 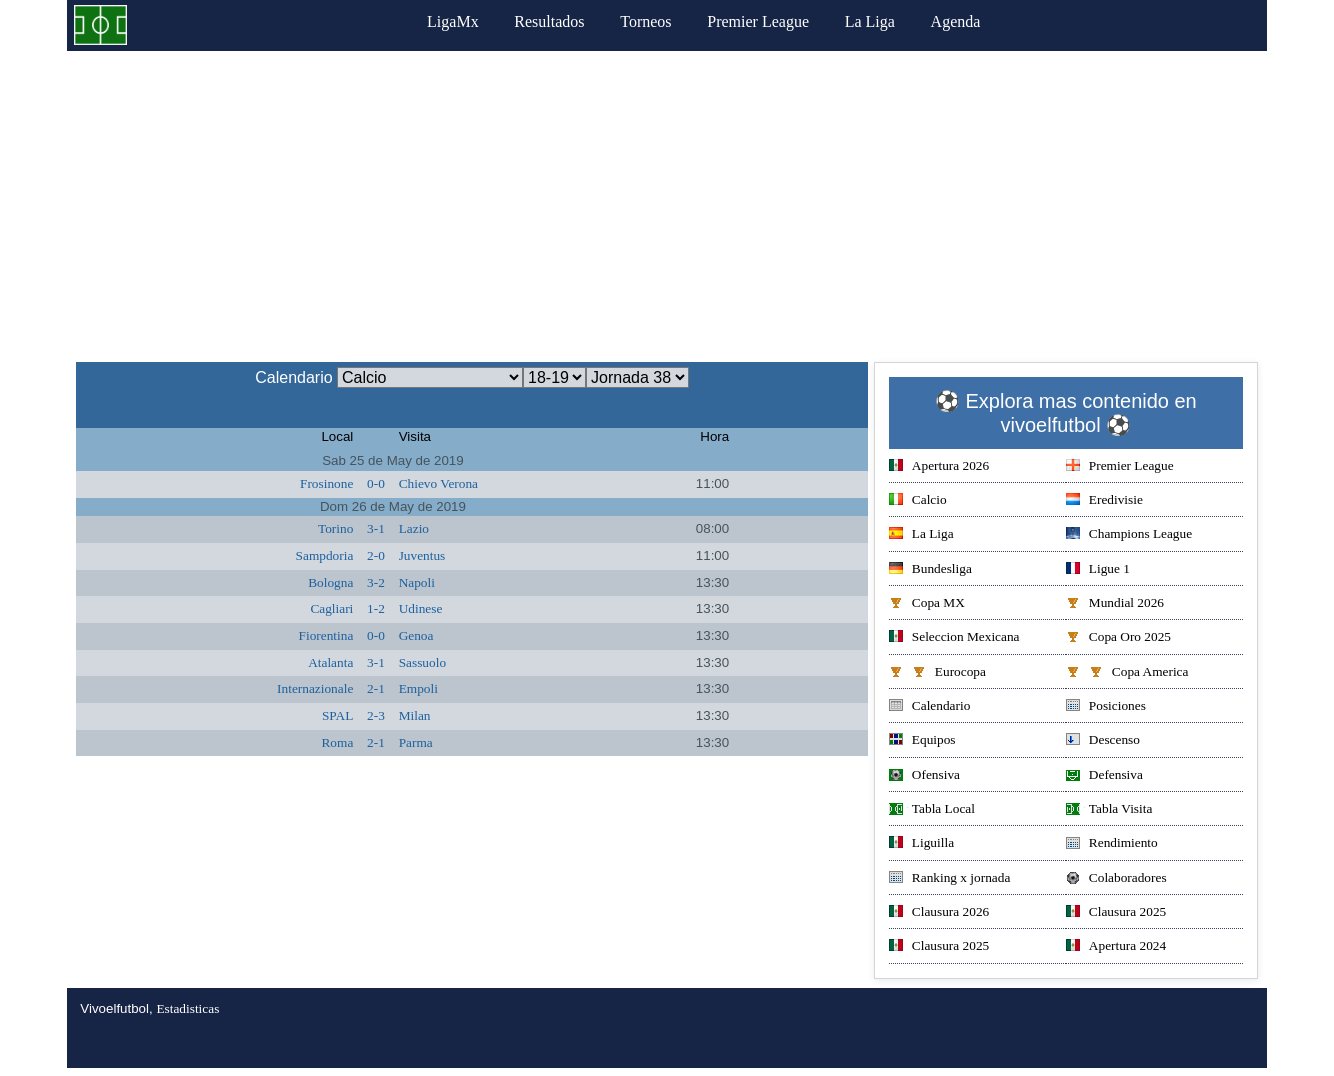 I want to click on Seleccion Mexicana, so click(x=954, y=638).